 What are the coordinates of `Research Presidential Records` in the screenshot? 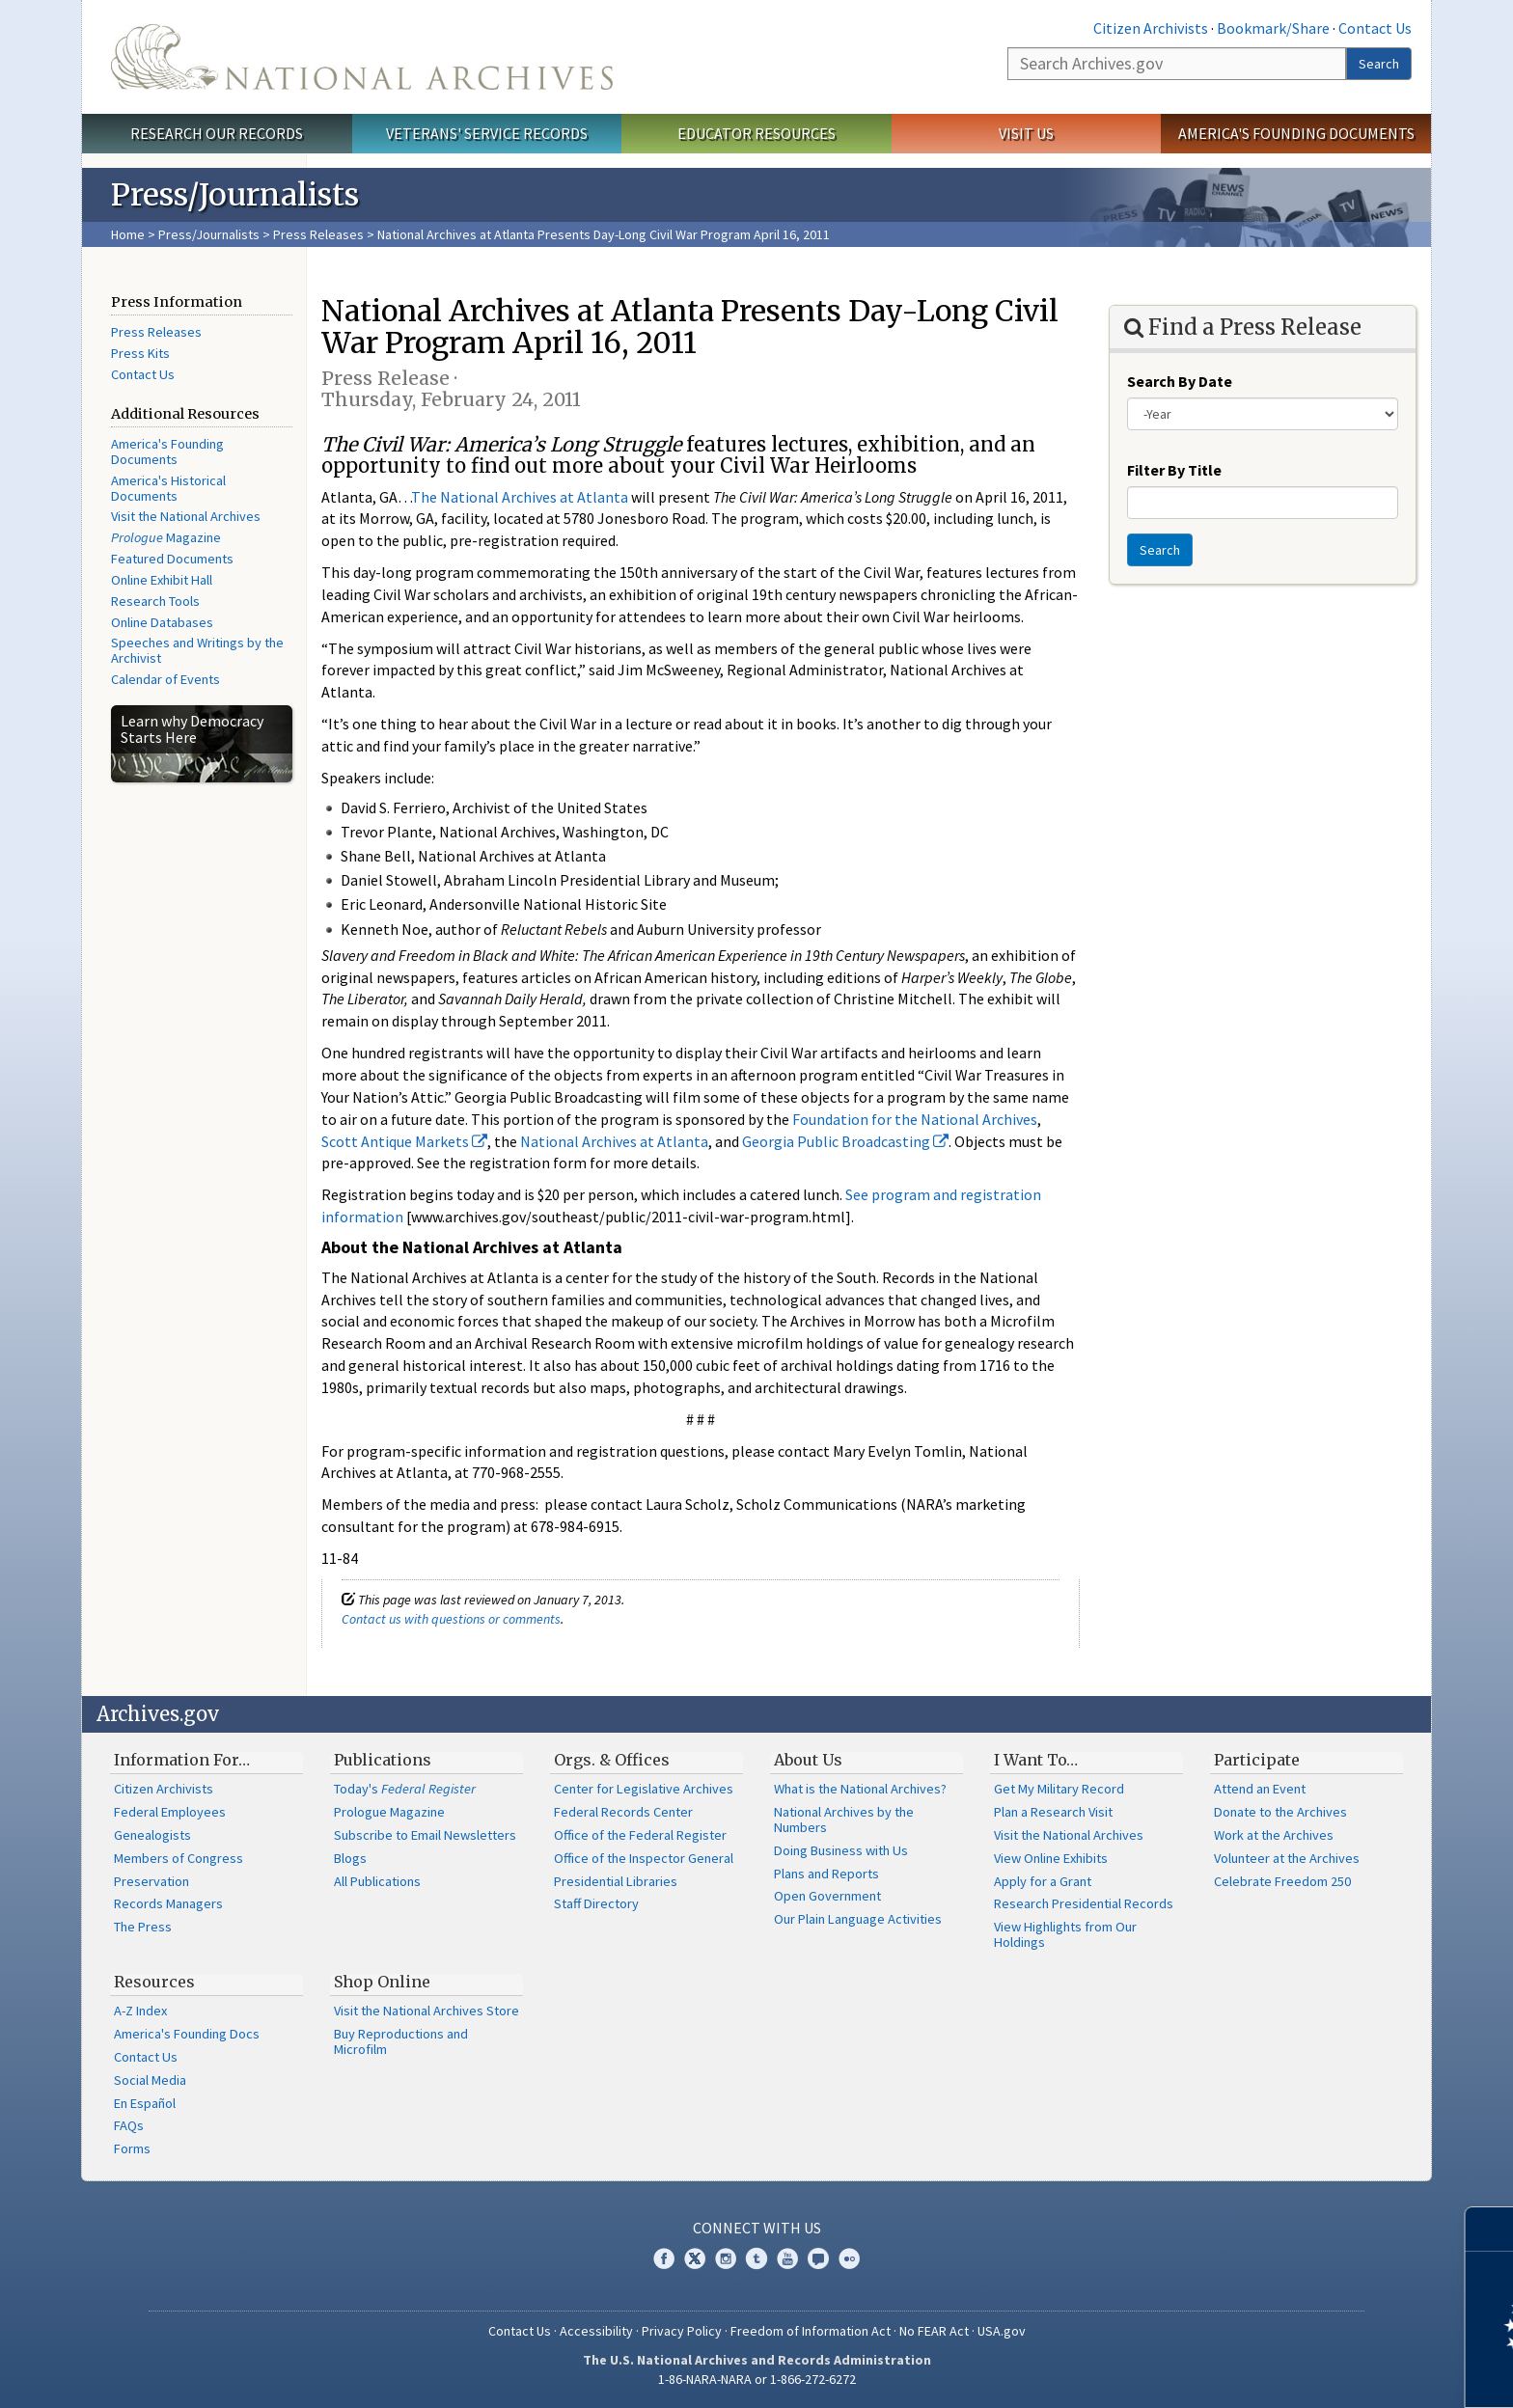 It's located at (1083, 1903).